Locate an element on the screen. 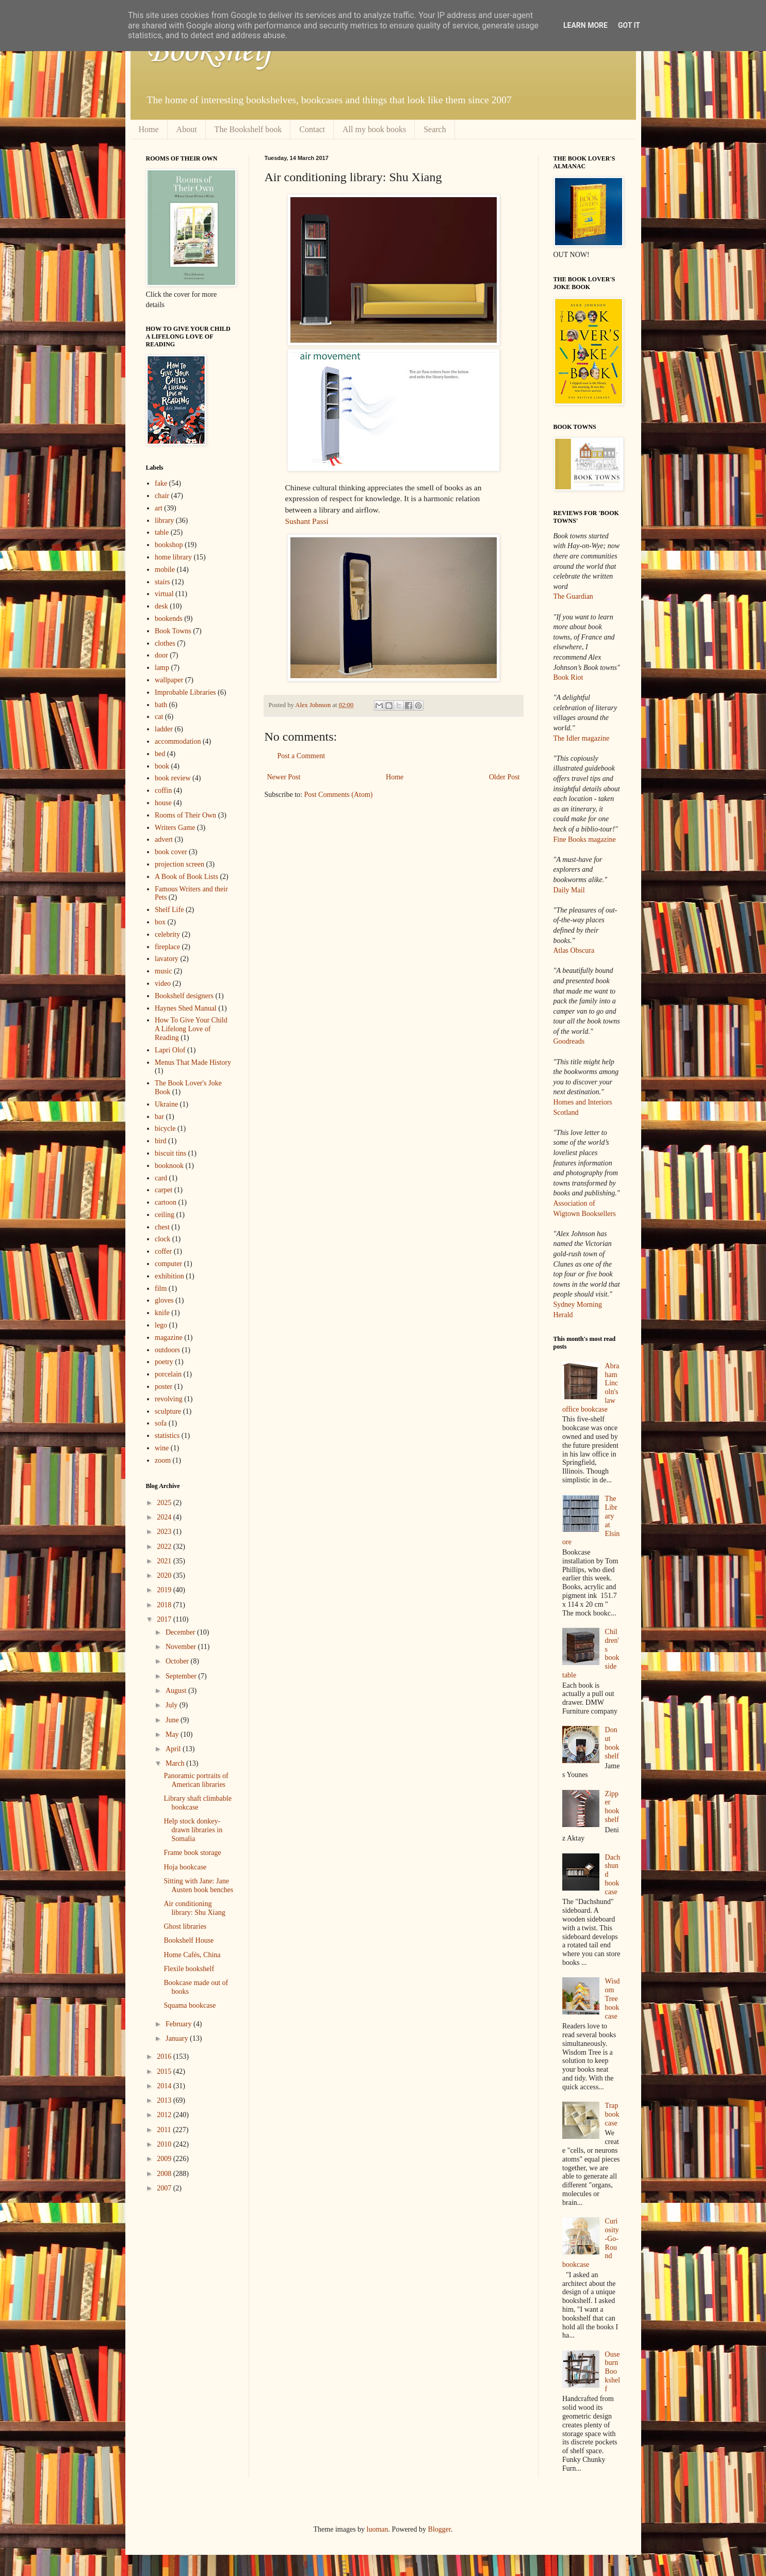 The image size is (766, 2576). celebrity is located at coordinates (167, 934).